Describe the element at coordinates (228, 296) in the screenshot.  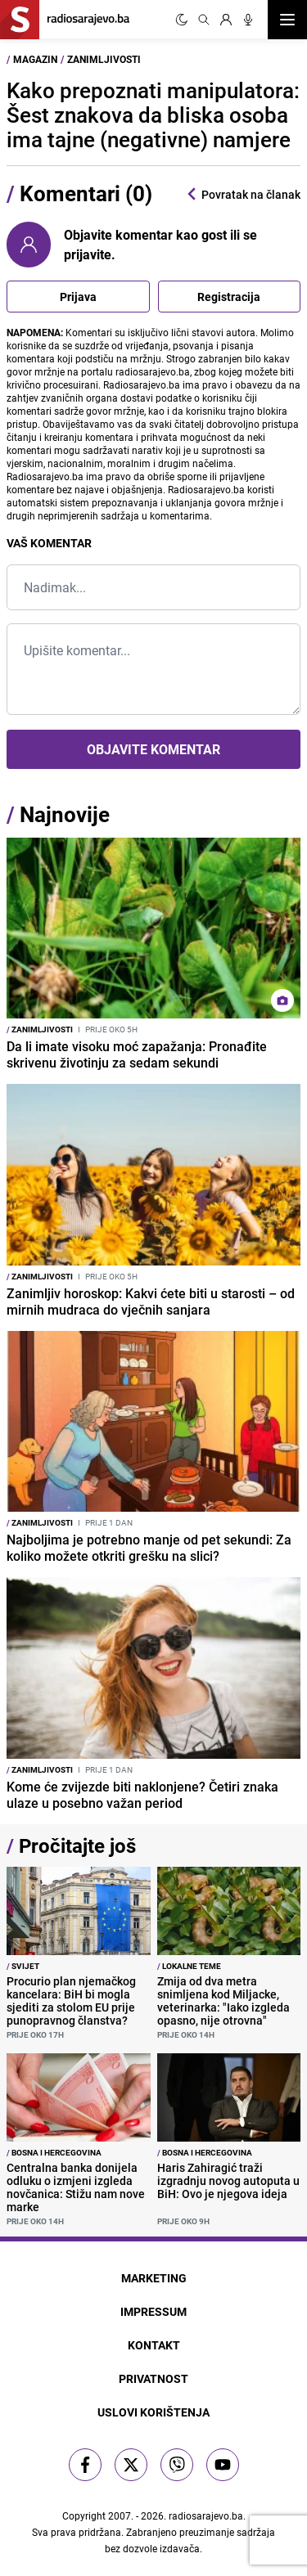
I see `Registracija` at that location.